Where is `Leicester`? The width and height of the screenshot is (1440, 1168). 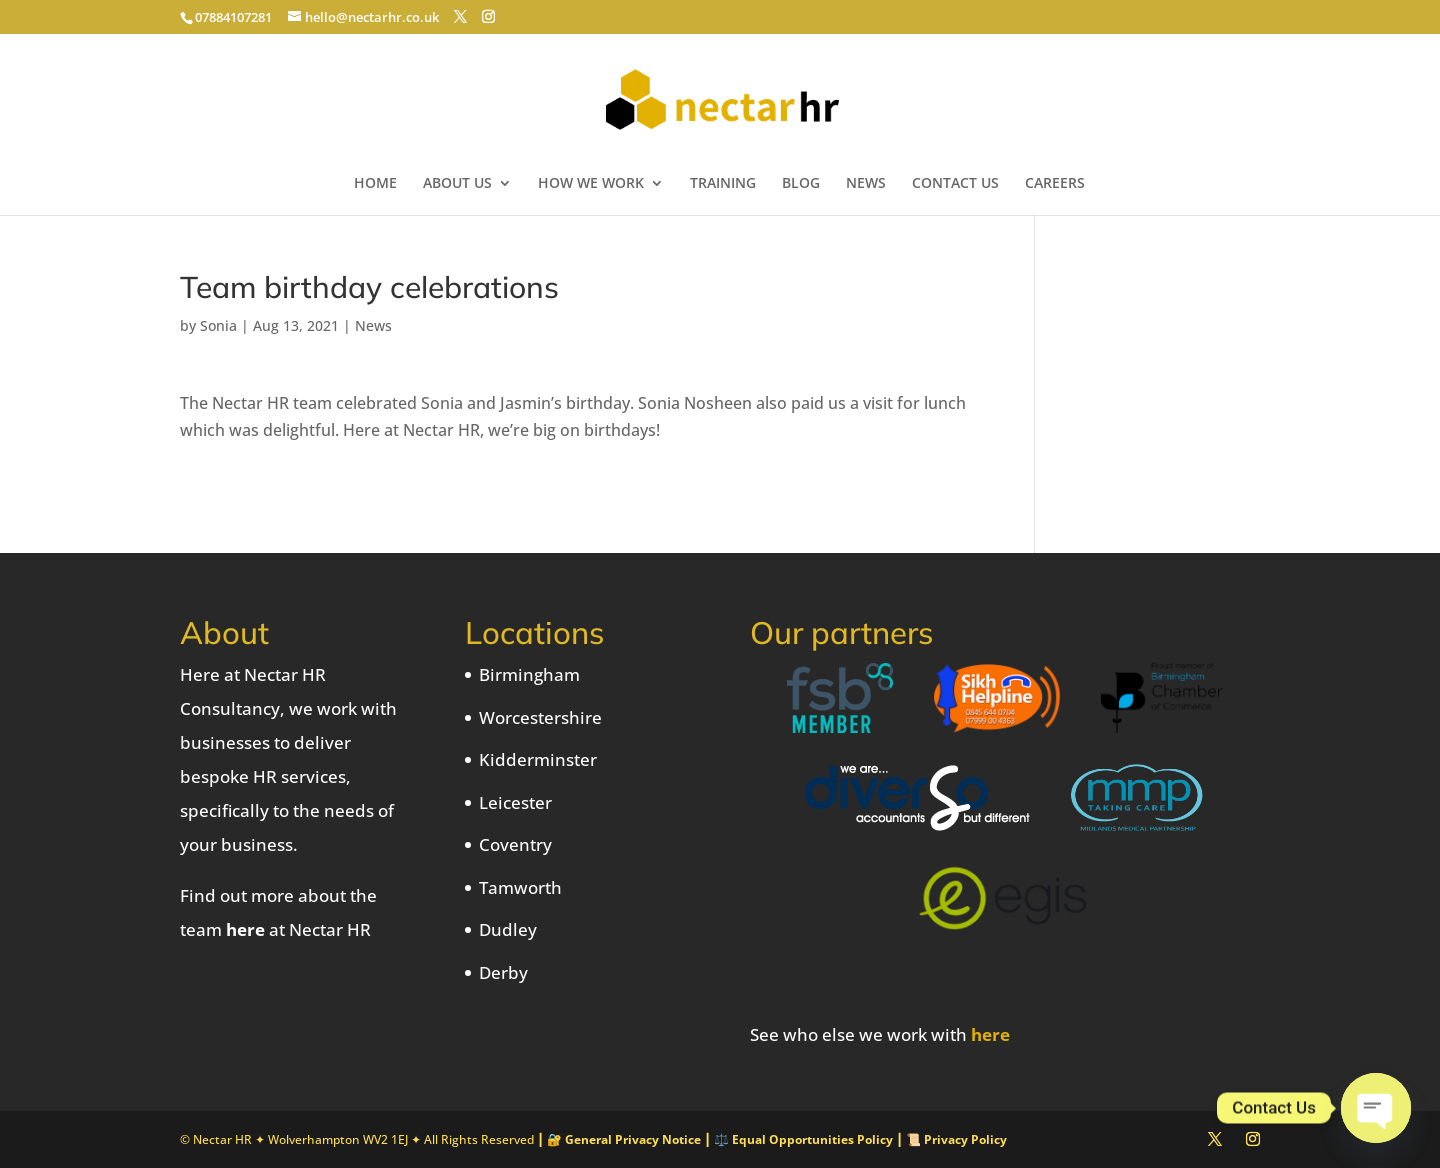 Leicester is located at coordinates (515, 802).